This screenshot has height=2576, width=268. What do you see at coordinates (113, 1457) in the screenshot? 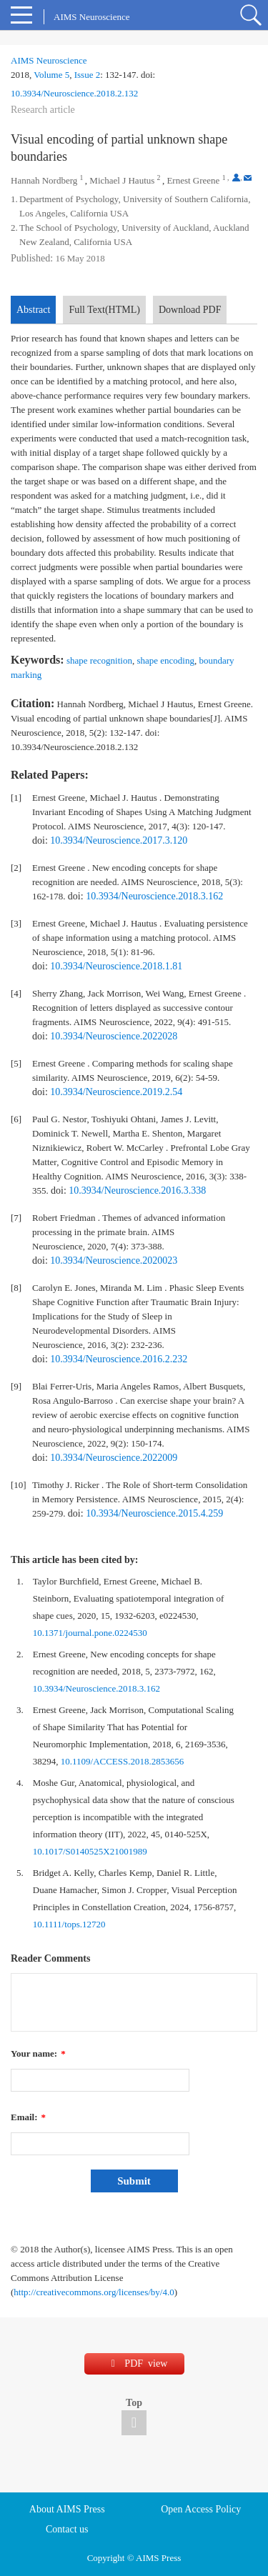
I see `10.3934/Neuroscience.2022009` at bounding box center [113, 1457].